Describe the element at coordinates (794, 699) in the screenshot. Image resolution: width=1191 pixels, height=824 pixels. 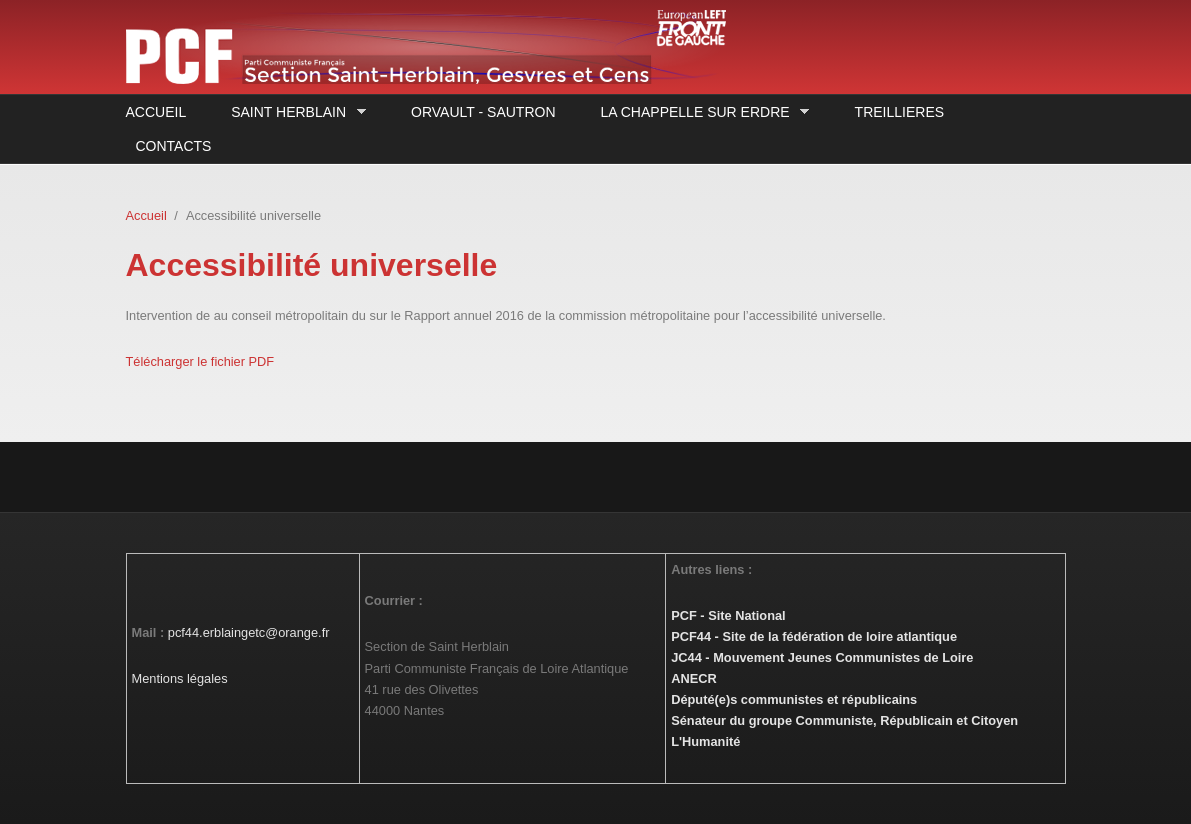
I see `Député(e)s communistes et républicains` at that location.